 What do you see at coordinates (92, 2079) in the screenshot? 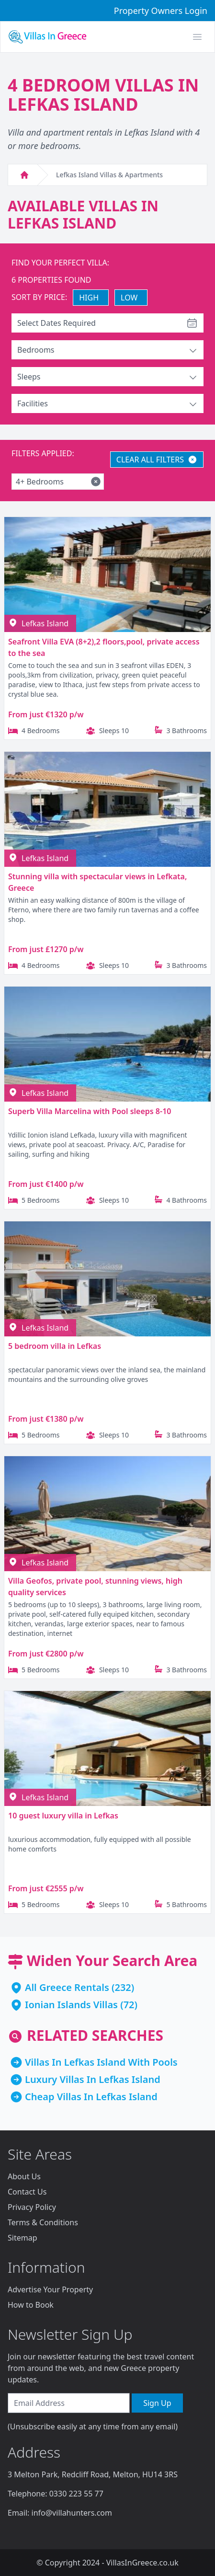
I see `Luxury Villas In Lefkas Island` at bounding box center [92, 2079].